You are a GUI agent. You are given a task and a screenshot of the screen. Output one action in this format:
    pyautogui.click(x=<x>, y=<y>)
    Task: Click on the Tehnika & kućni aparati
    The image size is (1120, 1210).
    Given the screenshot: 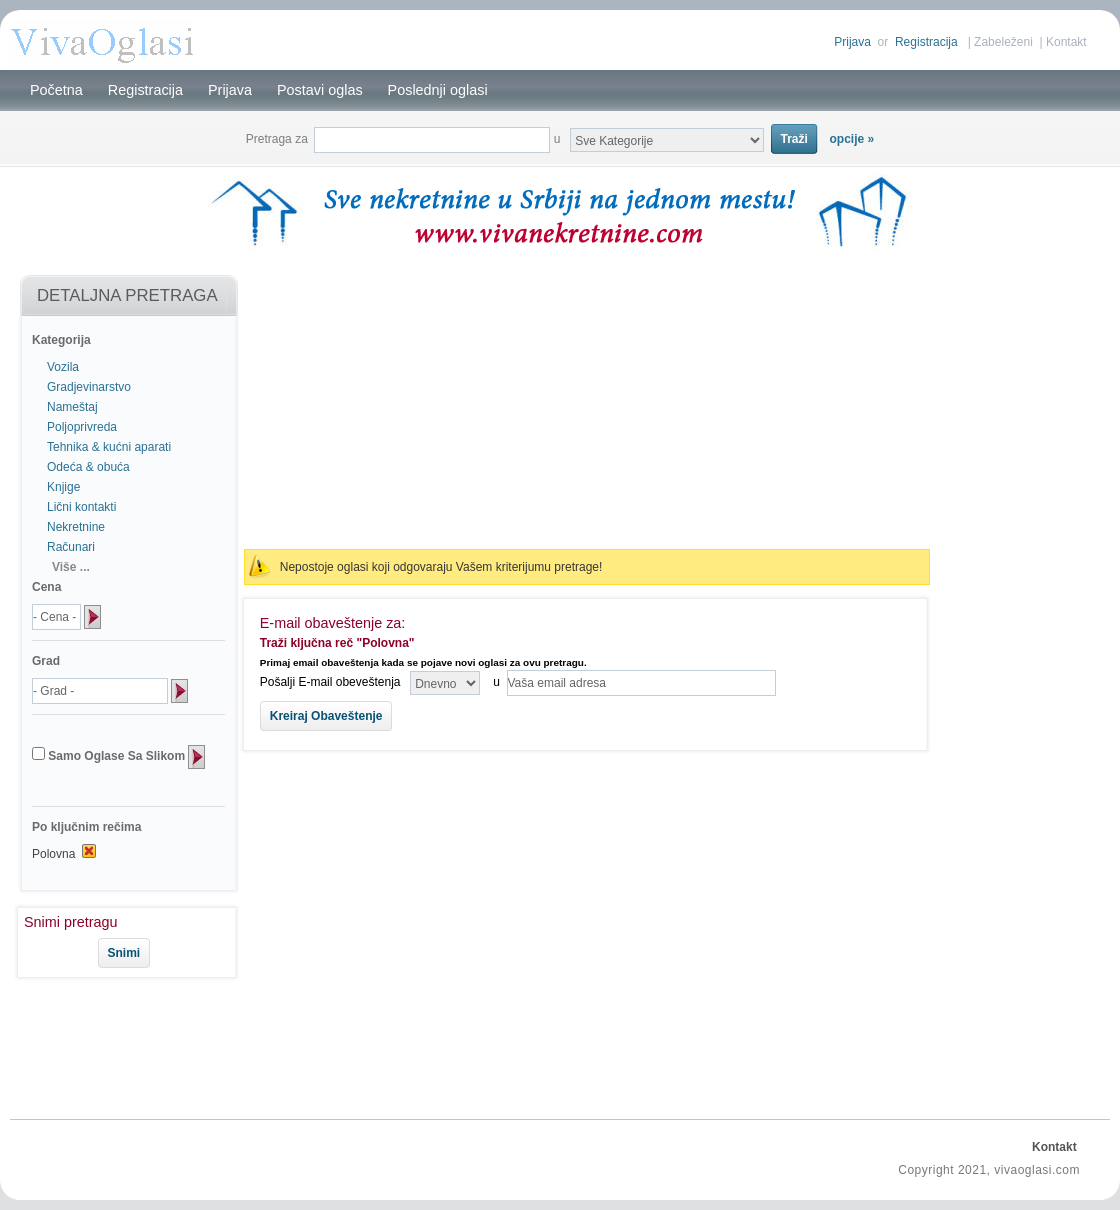 What is the action you would take?
    pyautogui.click(x=109, y=447)
    